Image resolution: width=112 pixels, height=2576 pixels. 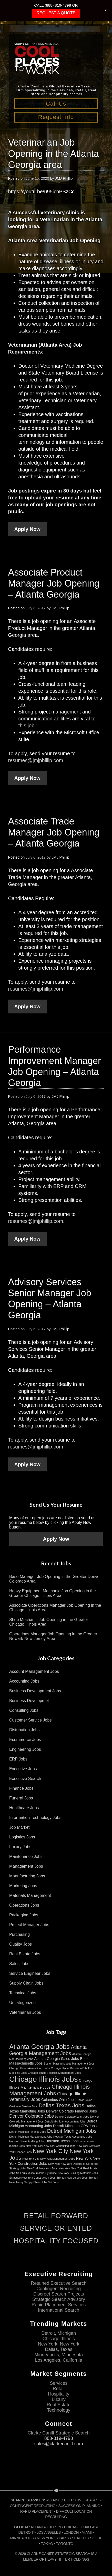 What do you see at coordinates (35, 1817) in the screenshot?
I see `Information Technology Jobs` at bounding box center [35, 1817].